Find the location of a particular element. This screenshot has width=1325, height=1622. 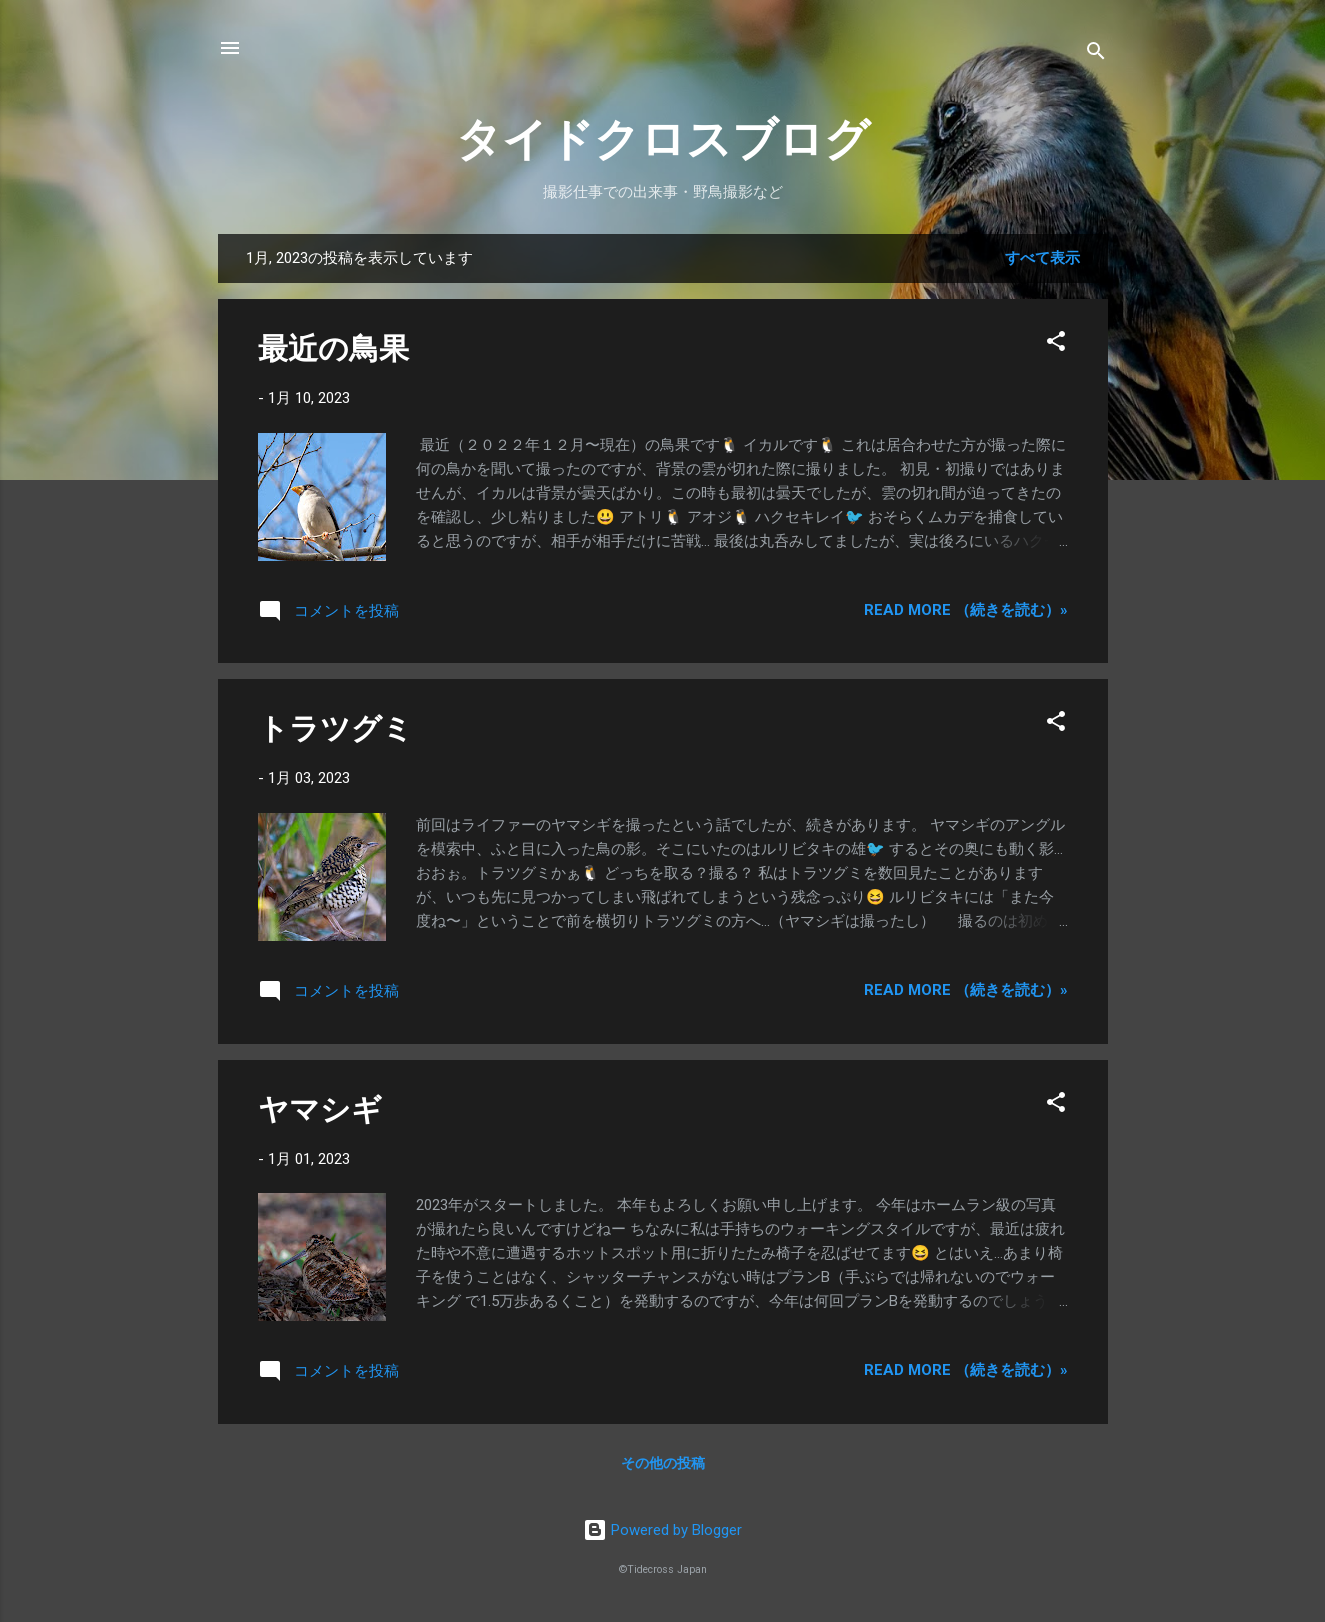

すべて表示 is located at coordinates (1042, 258).